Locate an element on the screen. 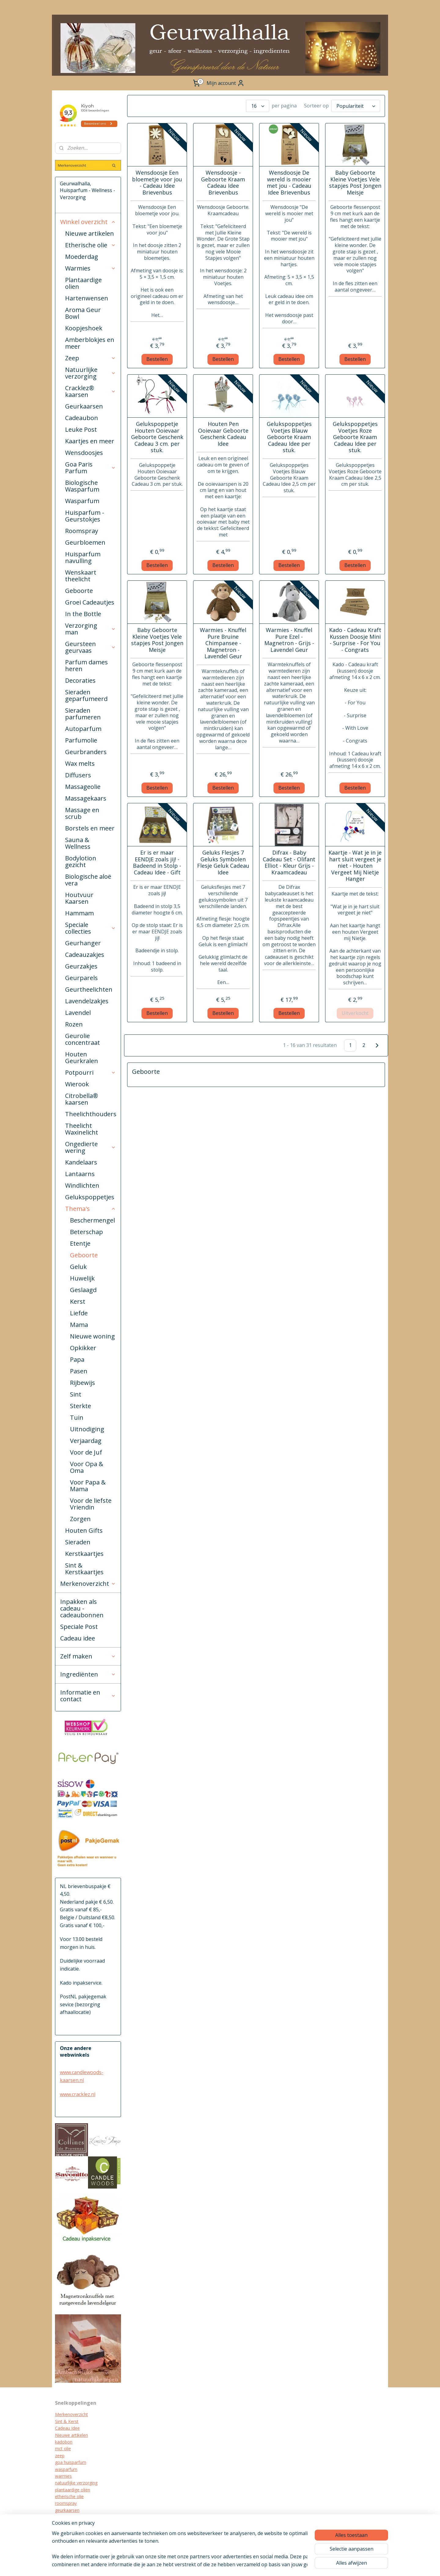 The image size is (440, 2576). Plantaardige olien is located at coordinates (83, 283).